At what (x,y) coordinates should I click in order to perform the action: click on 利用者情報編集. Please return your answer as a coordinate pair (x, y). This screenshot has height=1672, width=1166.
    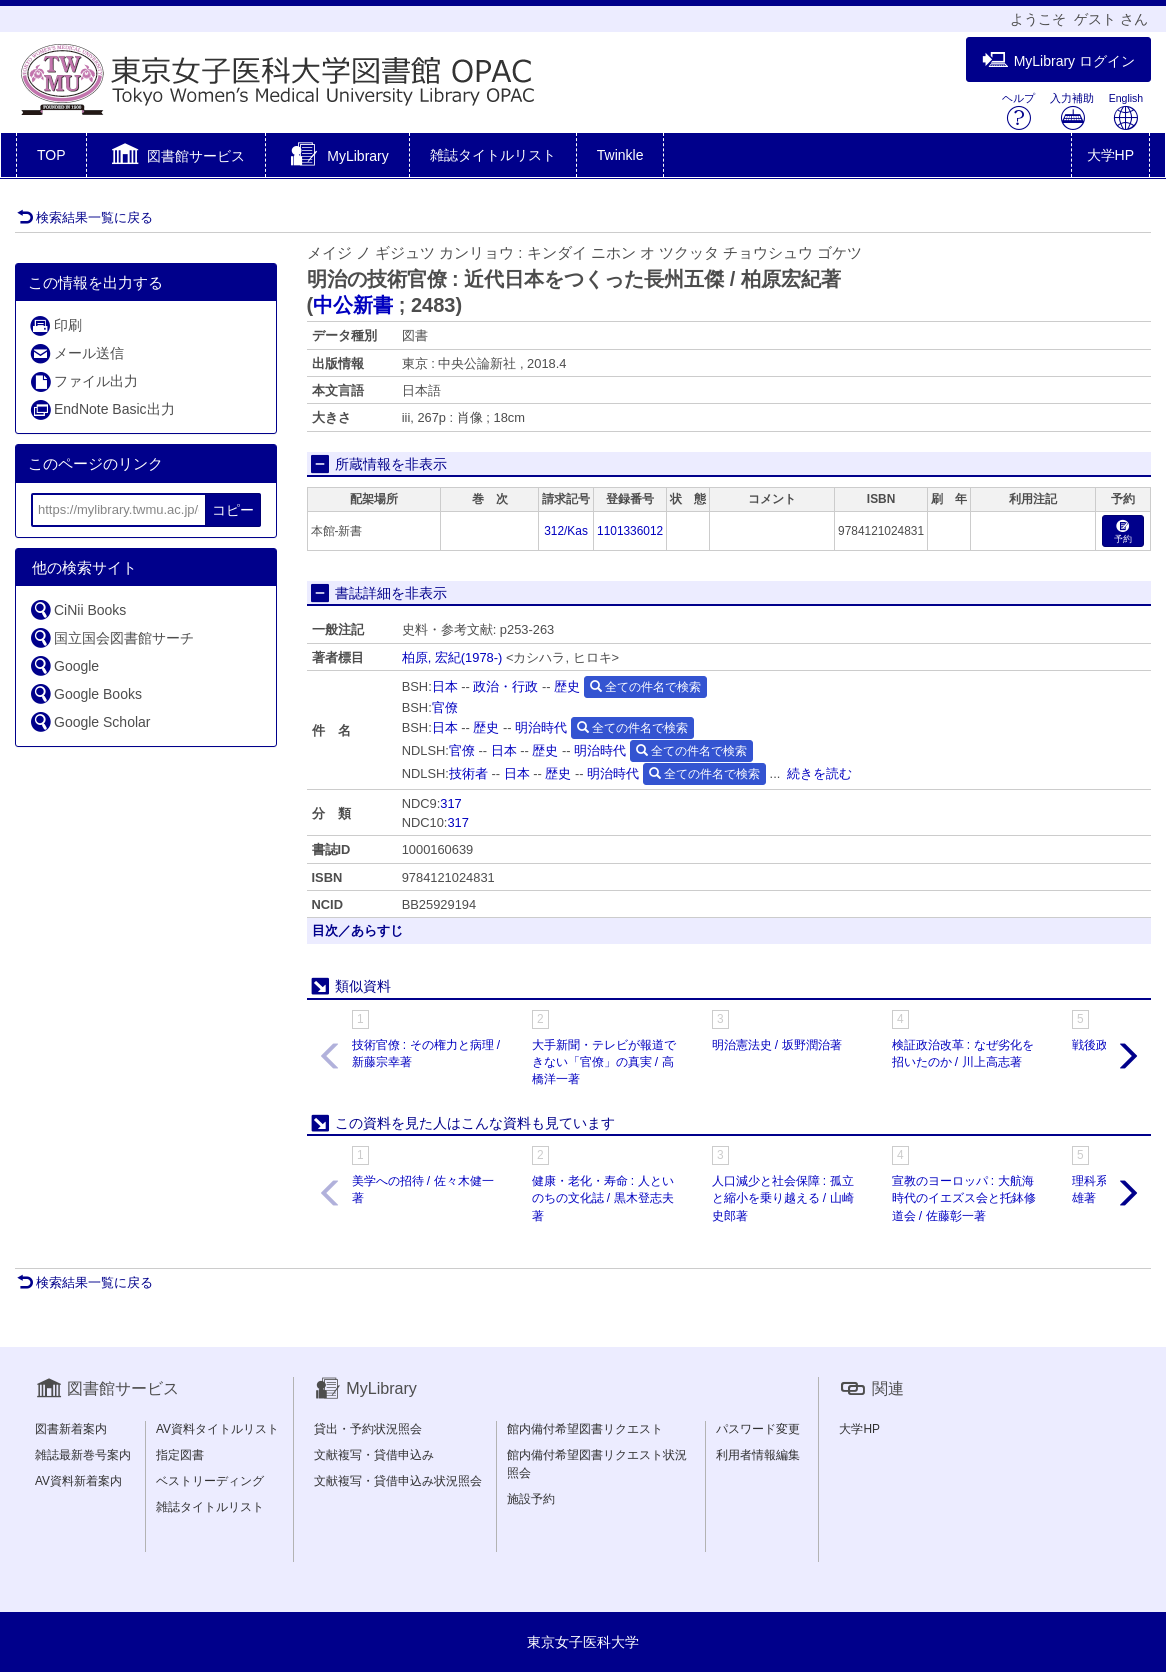
    Looking at the image, I should click on (758, 1455).